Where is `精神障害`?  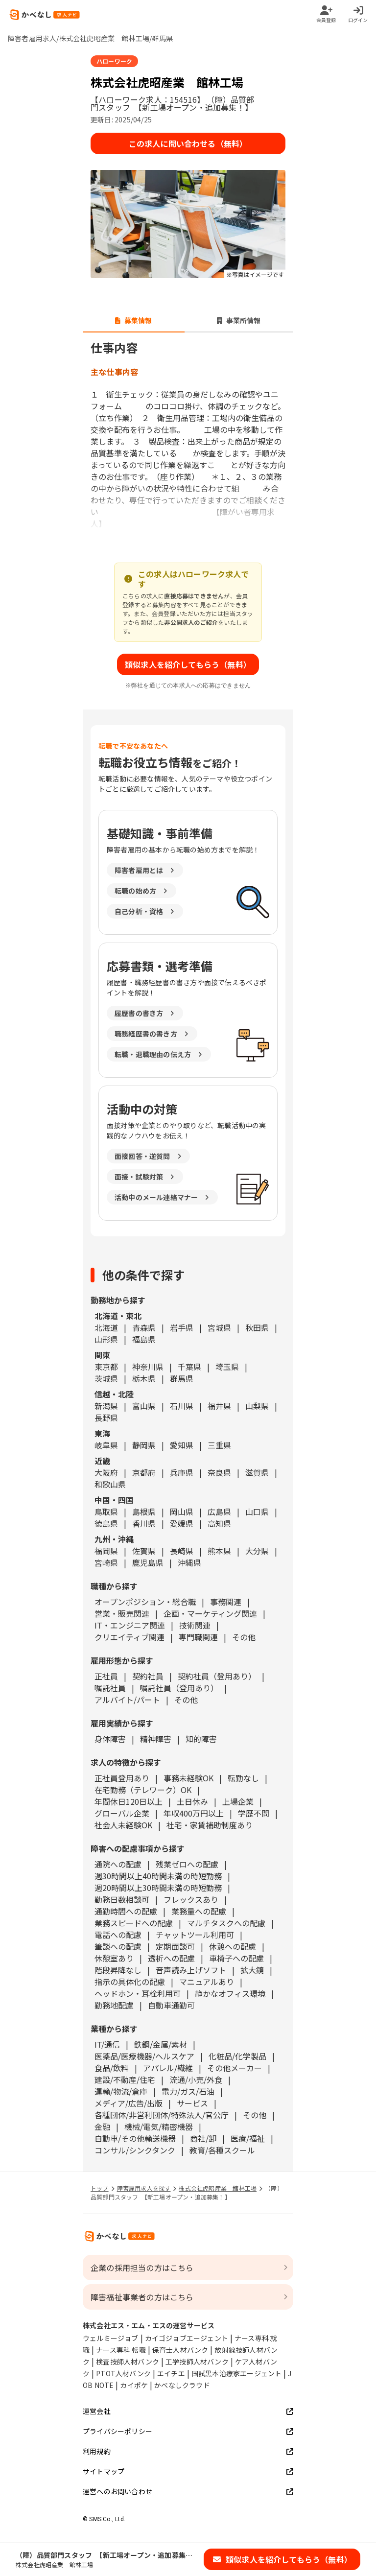
精神障害 is located at coordinates (155, 1739).